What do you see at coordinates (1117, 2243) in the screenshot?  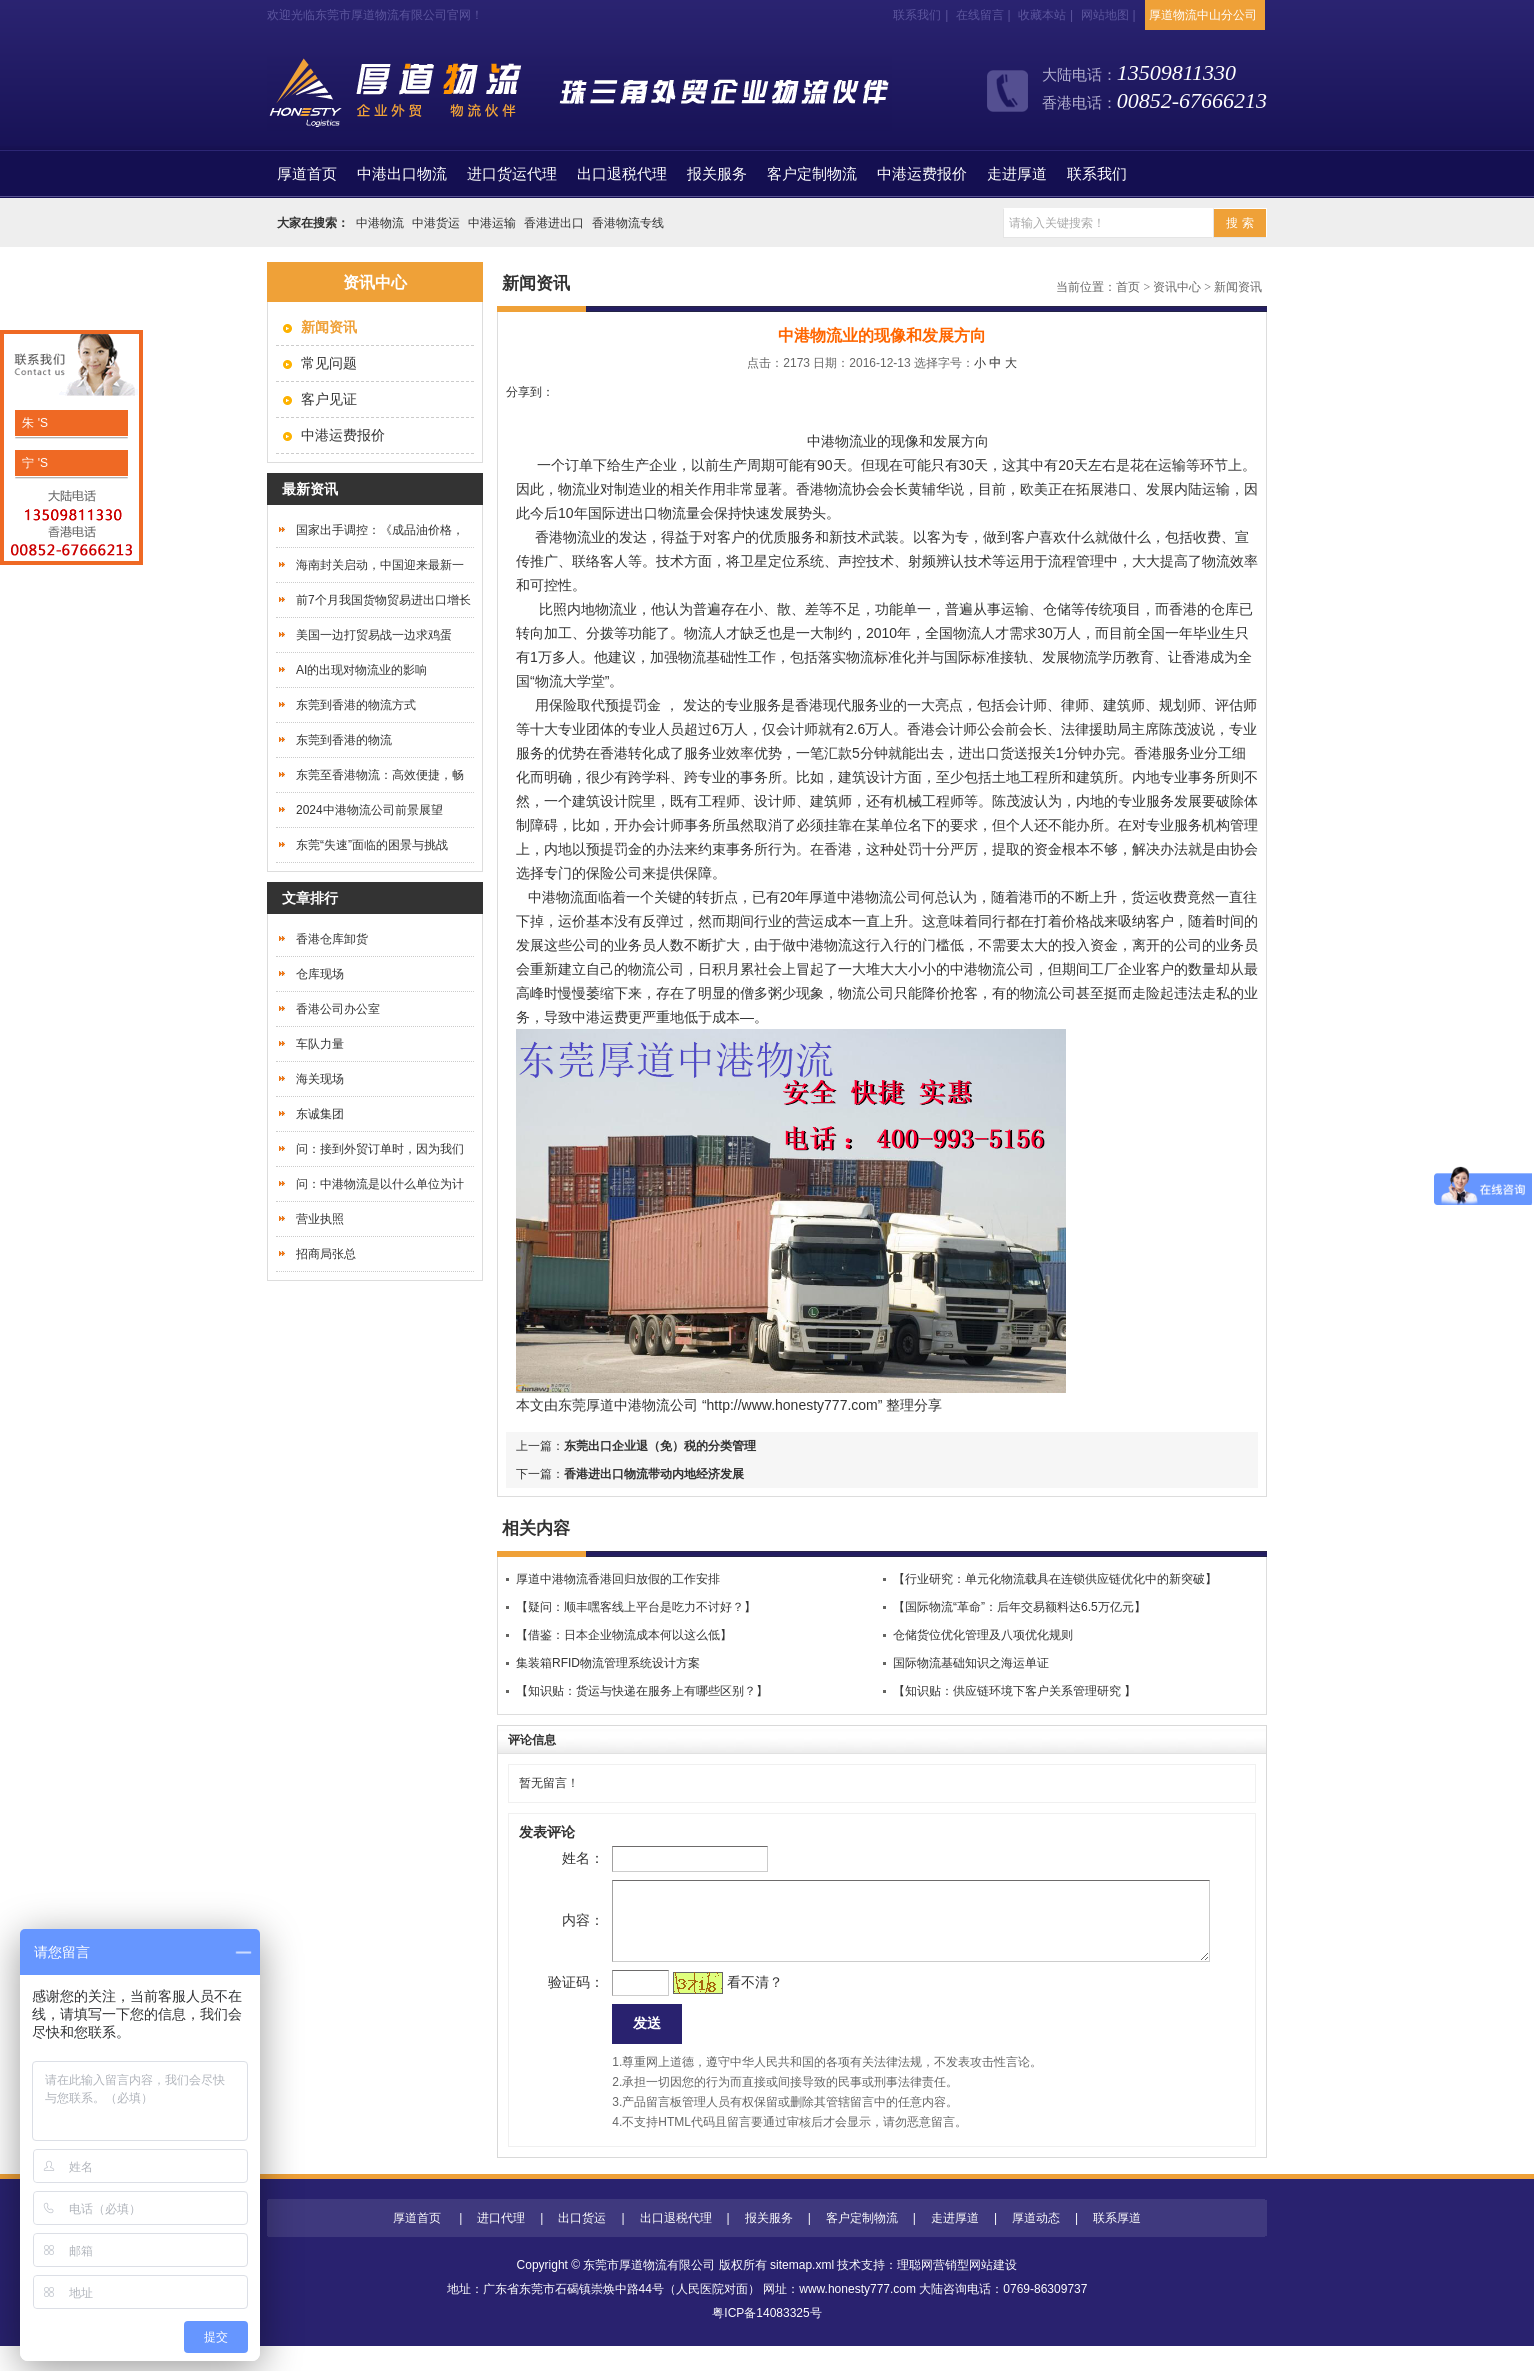 I see `联系厚道` at bounding box center [1117, 2243].